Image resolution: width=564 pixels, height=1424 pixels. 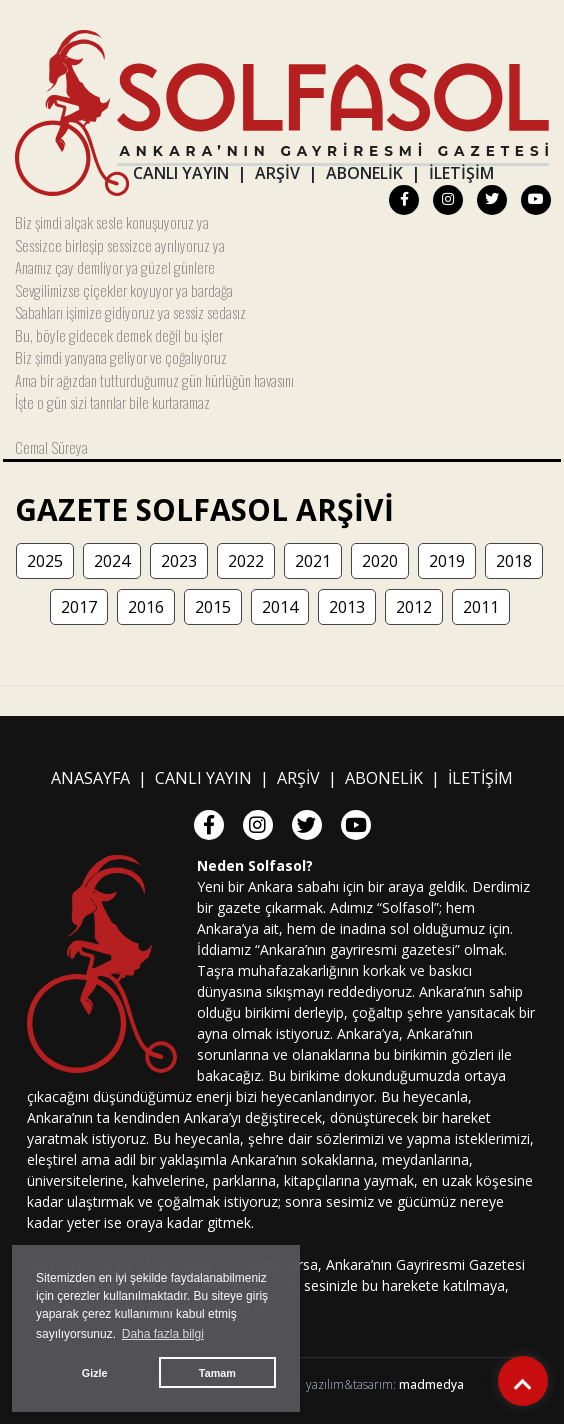 I want to click on CANLI YAYIN, so click(x=181, y=173).